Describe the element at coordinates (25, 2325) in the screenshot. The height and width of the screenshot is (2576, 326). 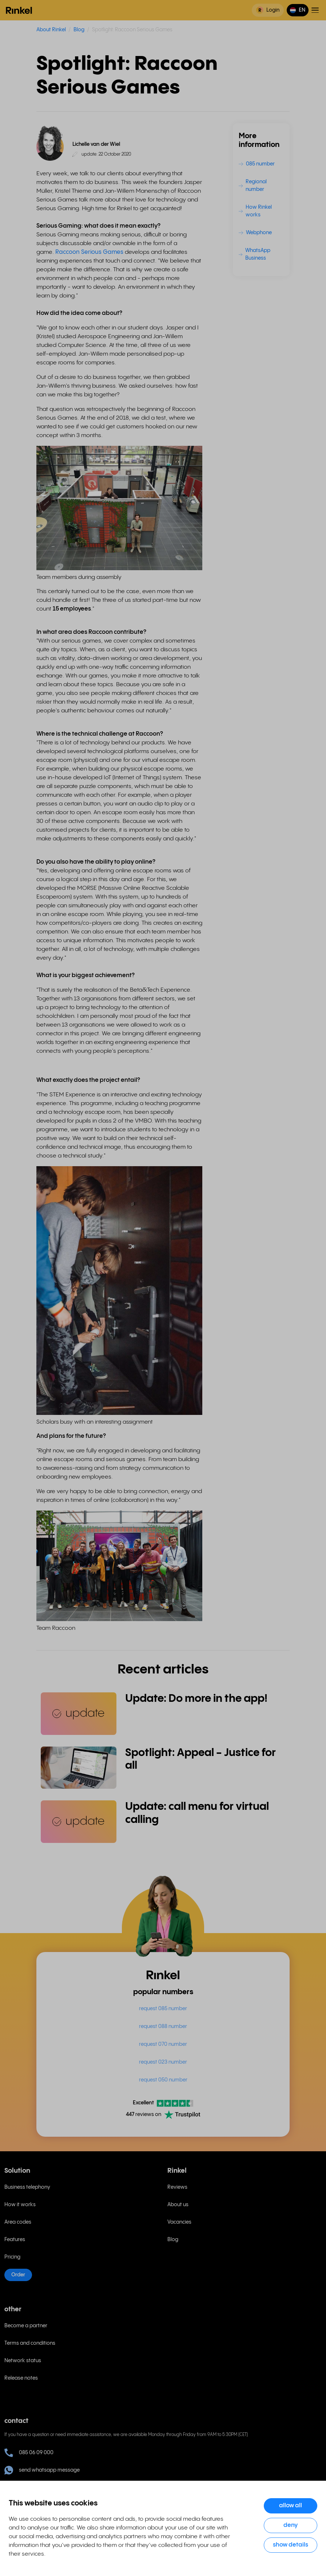
I see `Become a partner` at that location.